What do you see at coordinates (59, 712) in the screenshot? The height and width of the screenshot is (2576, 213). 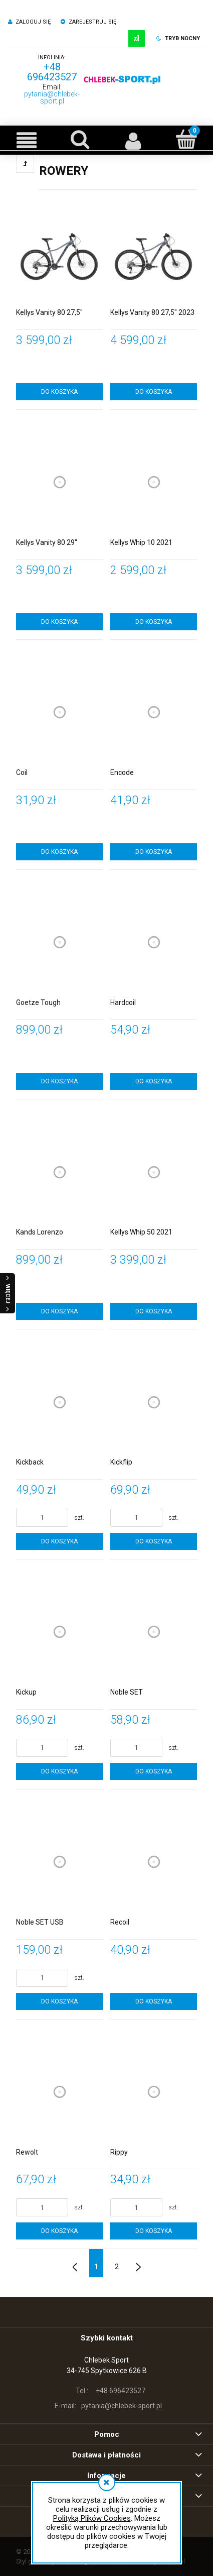 I see `[Przejdź do produktu Coil]` at bounding box center [59, 712].